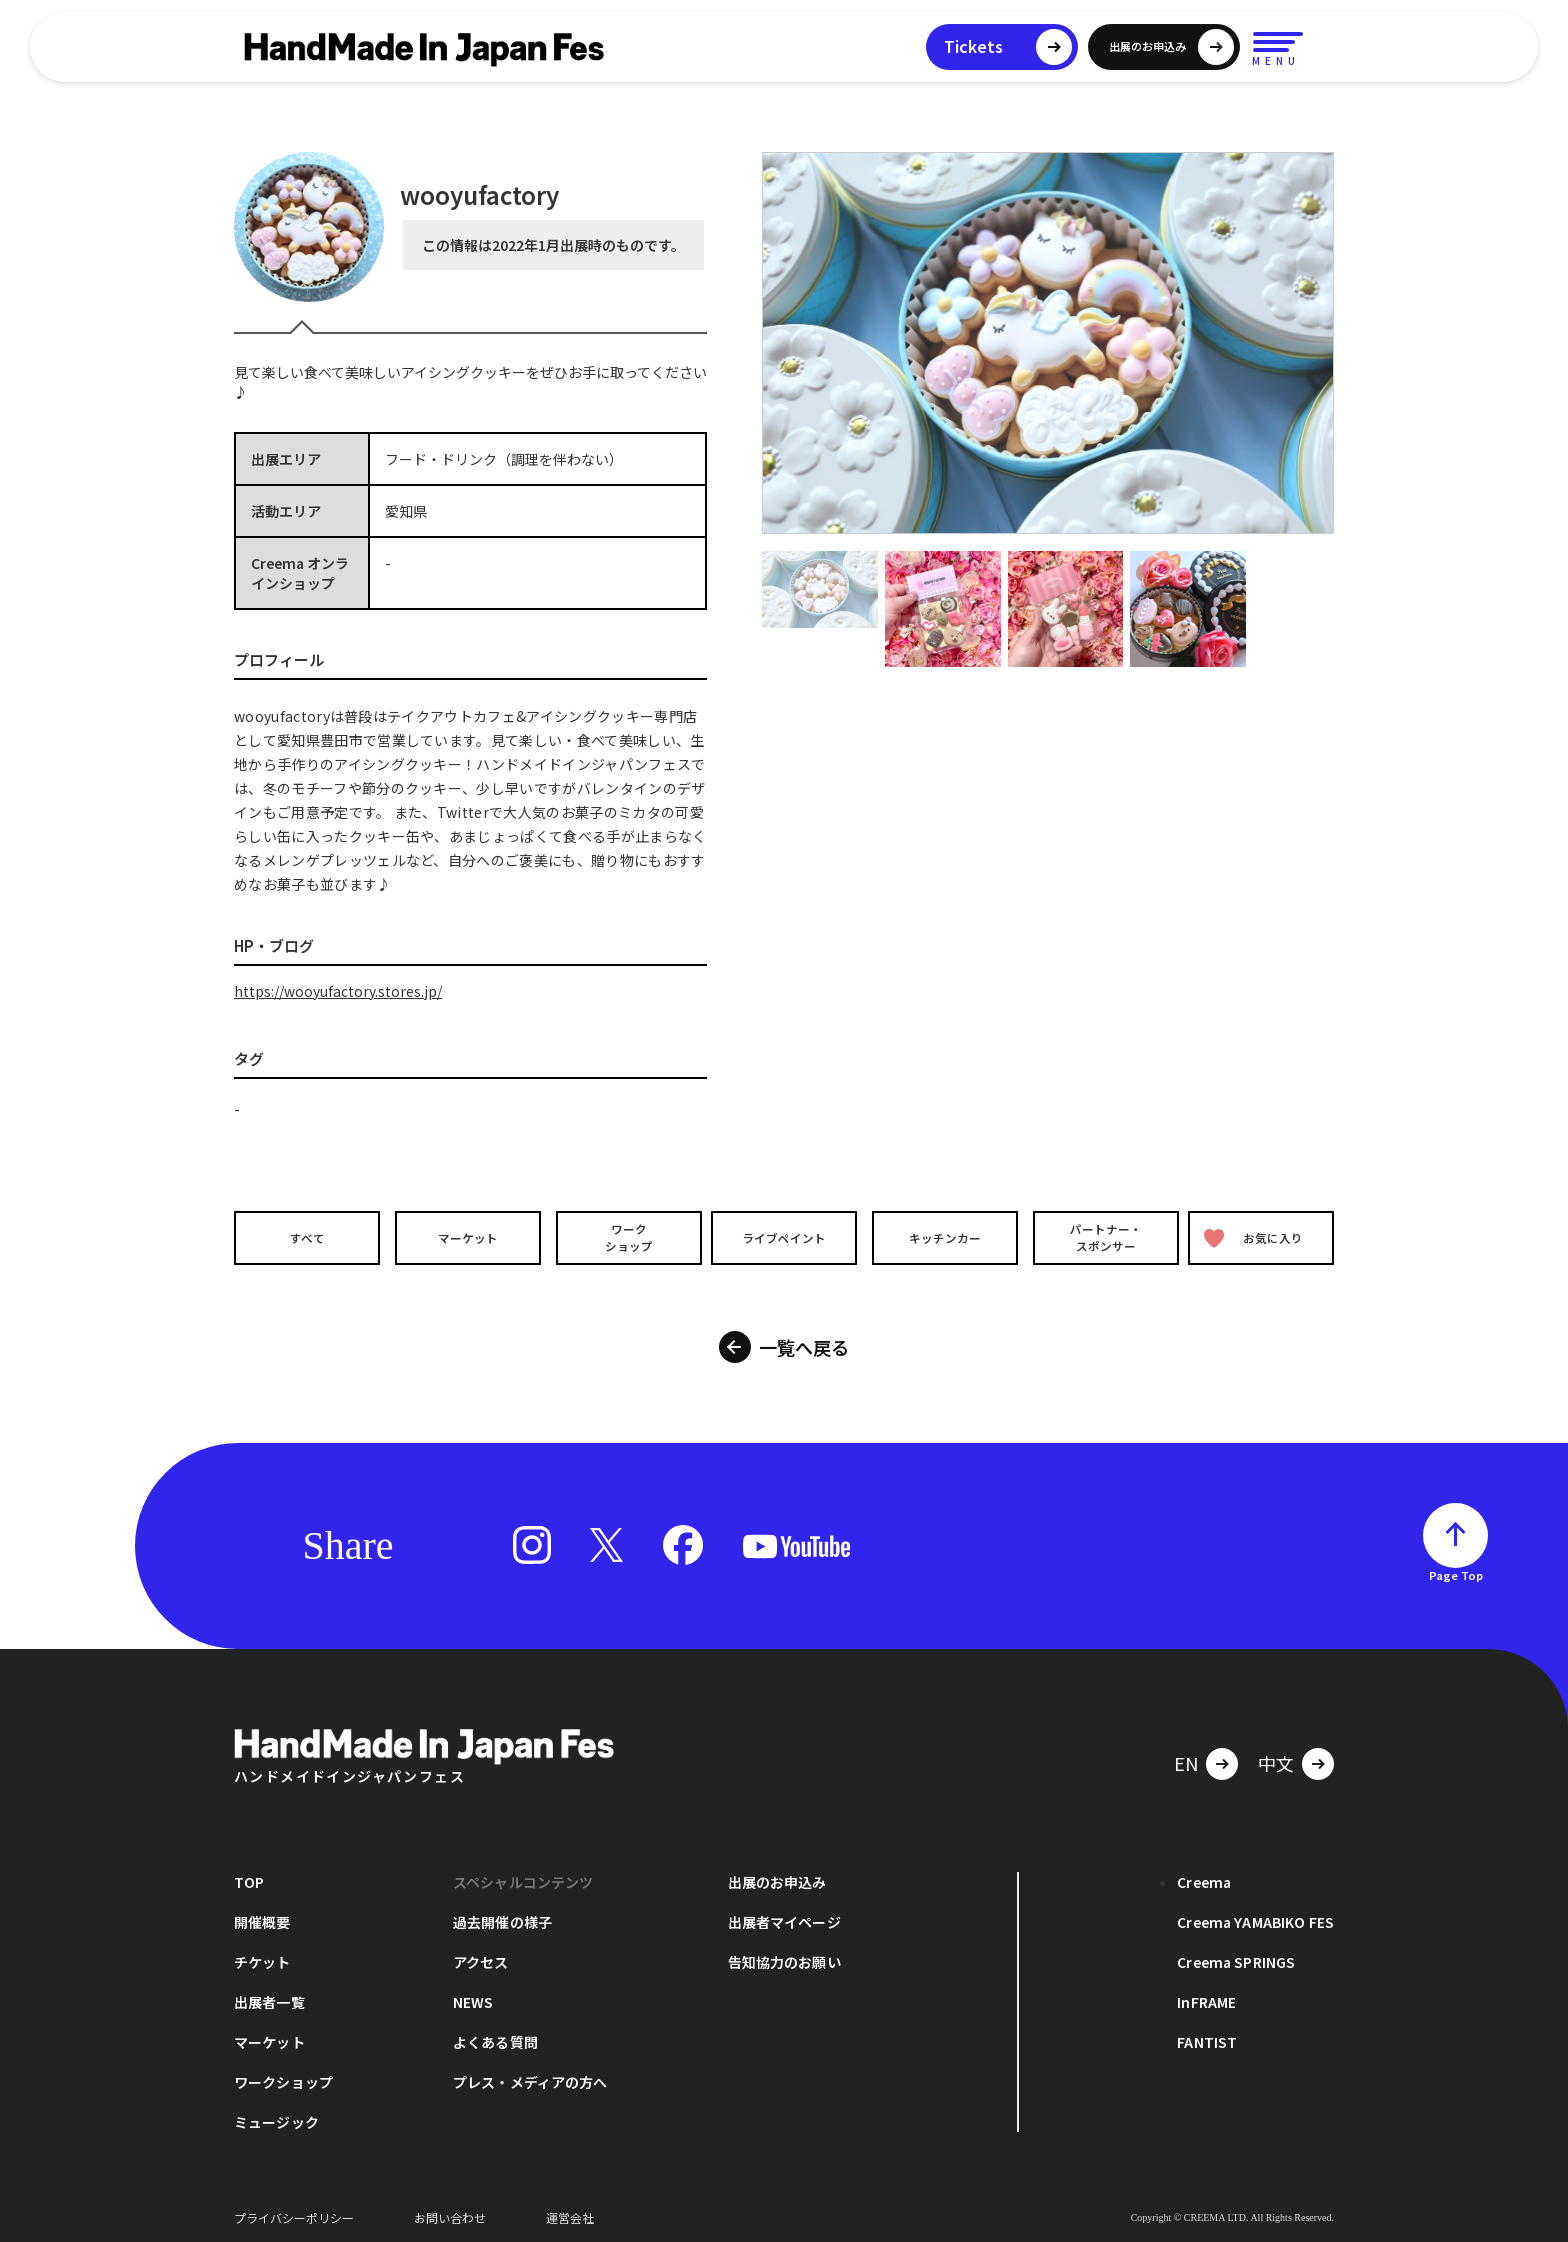  I want to click on お問い合わせ, so click(450, 2211).